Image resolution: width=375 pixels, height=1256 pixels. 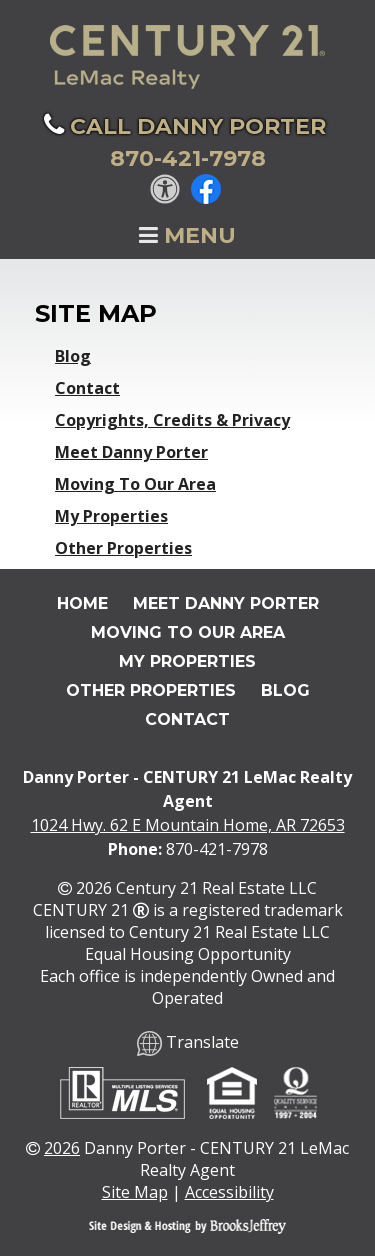 I want to click on Copyrights, Credits & Privacy, so click(x=172, y=420).